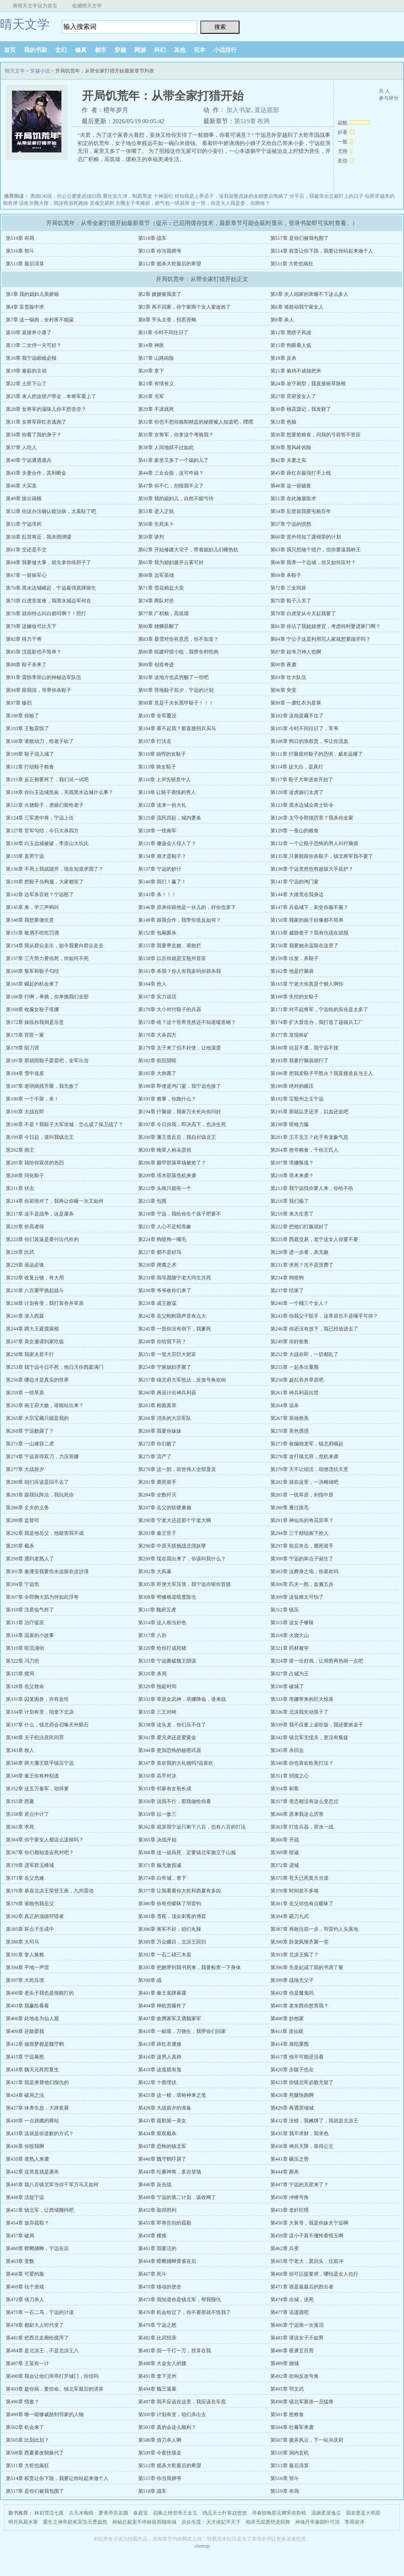 Image resolution: width=404 pixels, height=2576 pixels. Describe the element at coordinates (294, 2376) in the screenshot. I see `第492章 吹响反攻号角` at that location.